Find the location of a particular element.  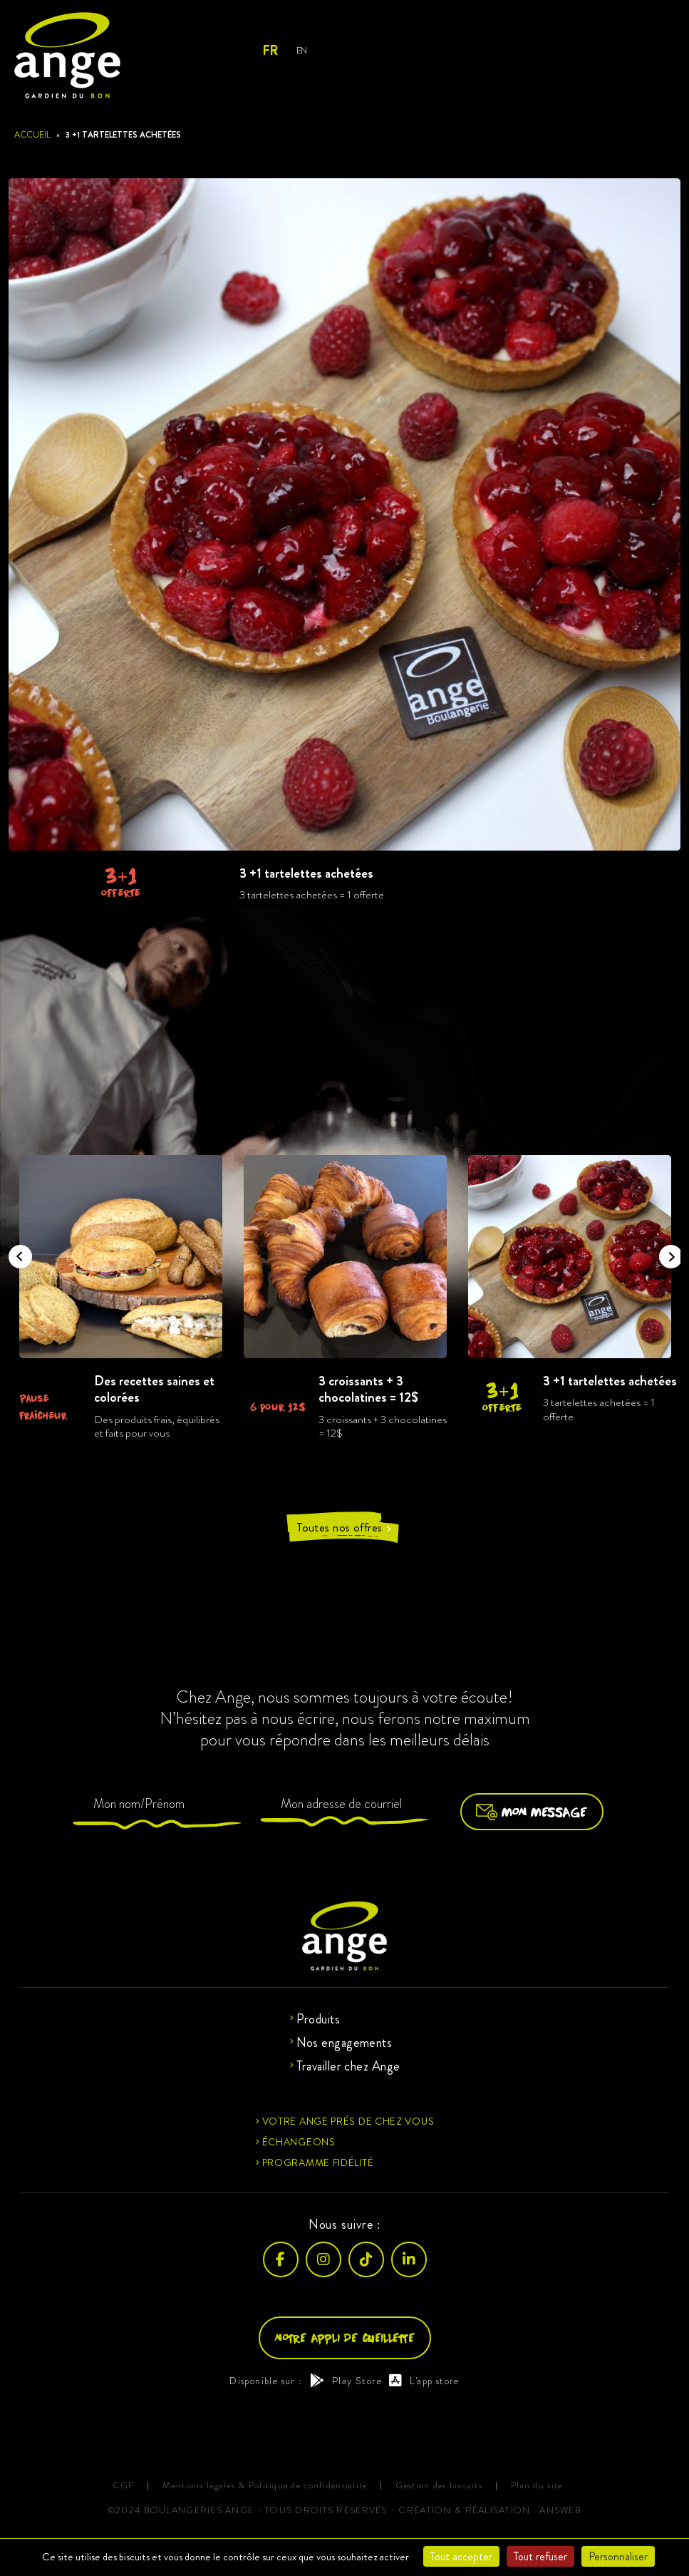

Gestion des biscuits is located at coordinates (438, 2485).